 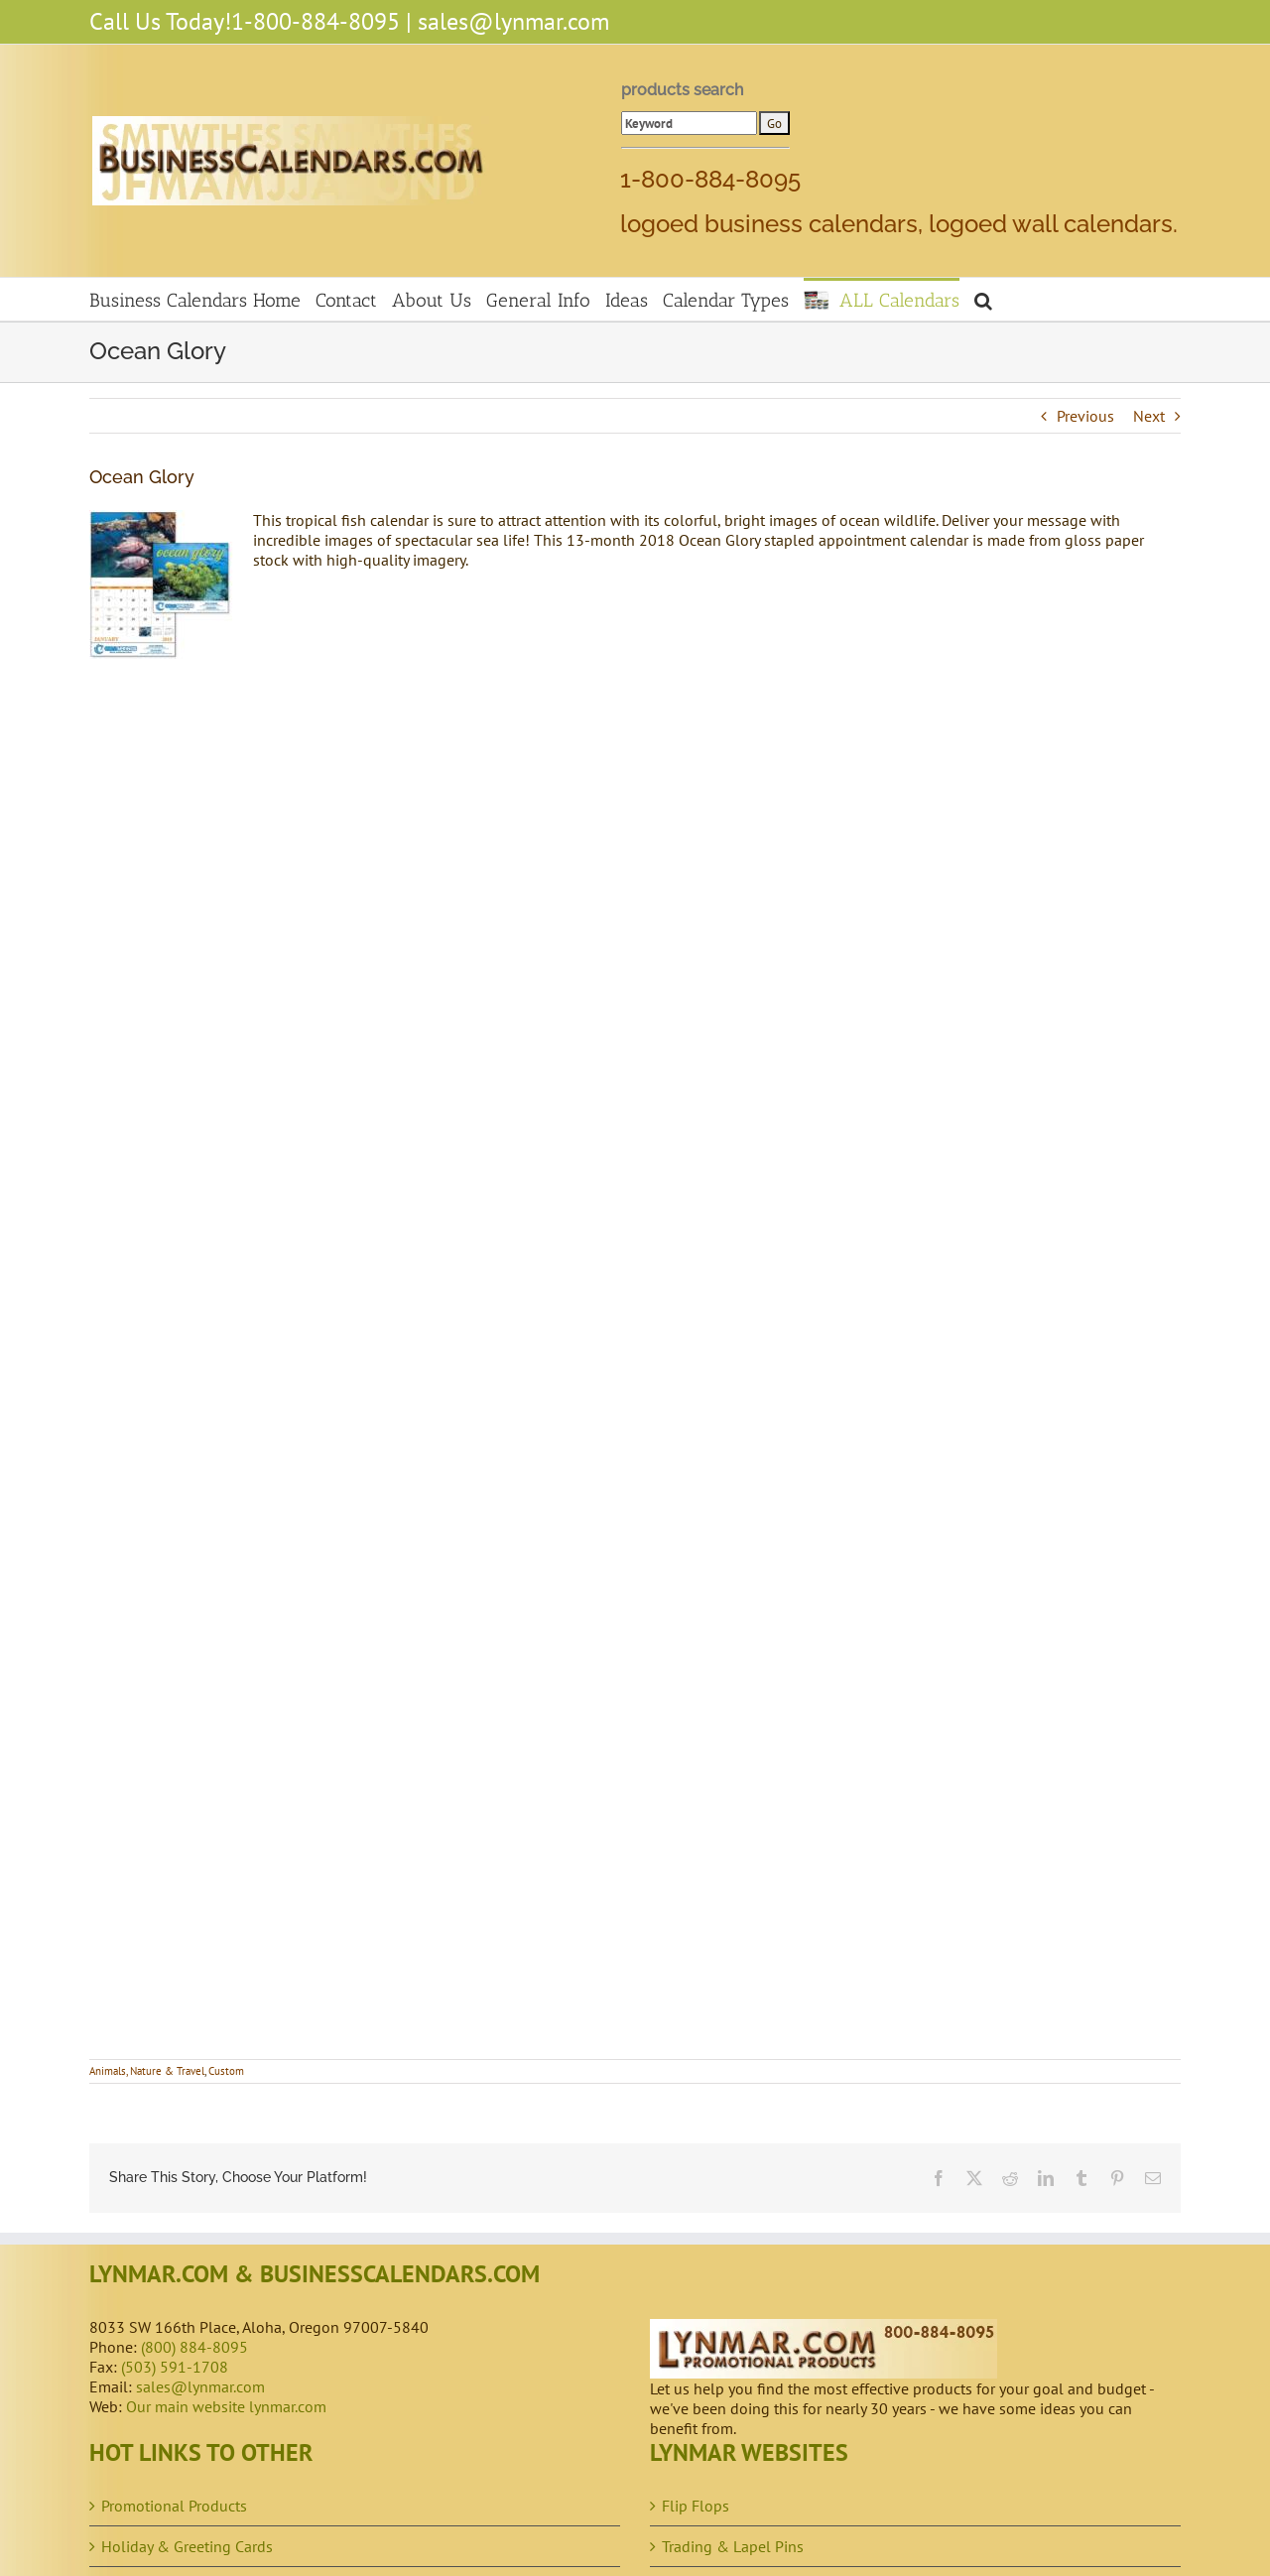 I want to click on (800) 884-8095, so click(x=194, y=2347).